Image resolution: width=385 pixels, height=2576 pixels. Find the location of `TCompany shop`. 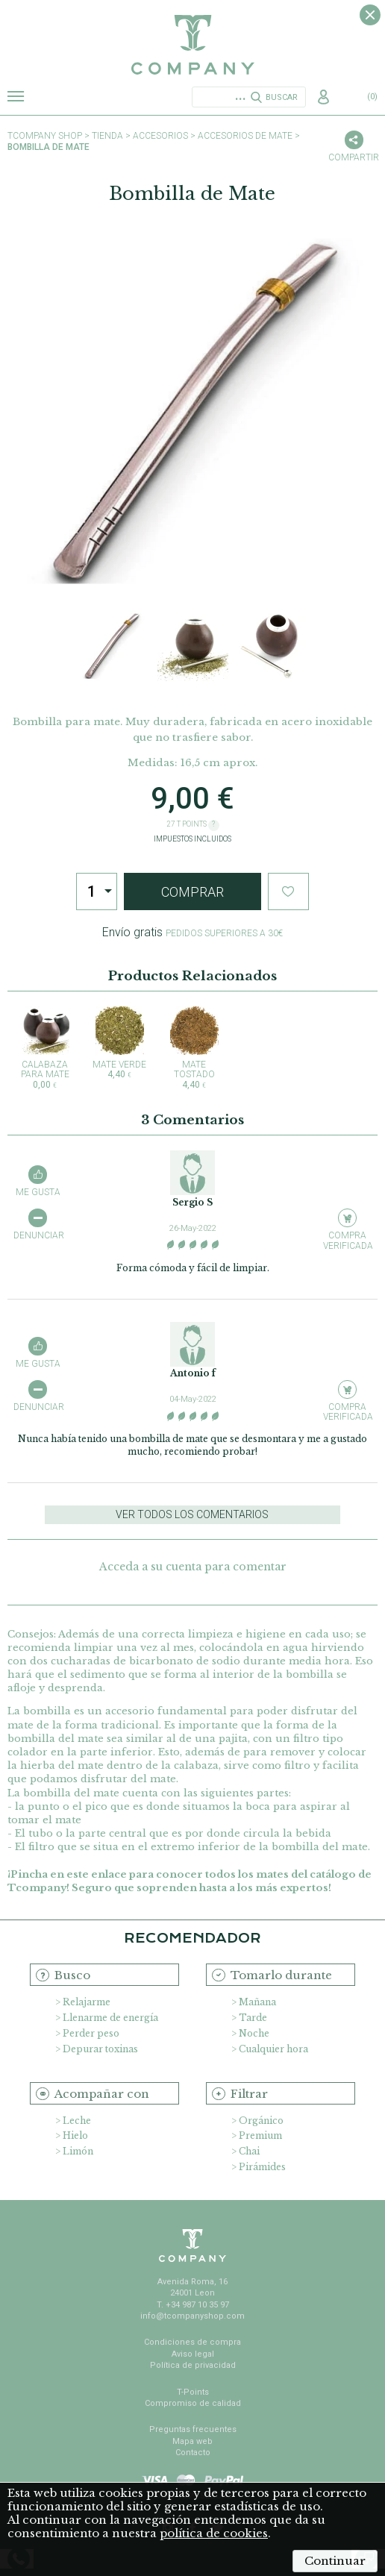

TCompany shop is located at coordinates (44, 136).